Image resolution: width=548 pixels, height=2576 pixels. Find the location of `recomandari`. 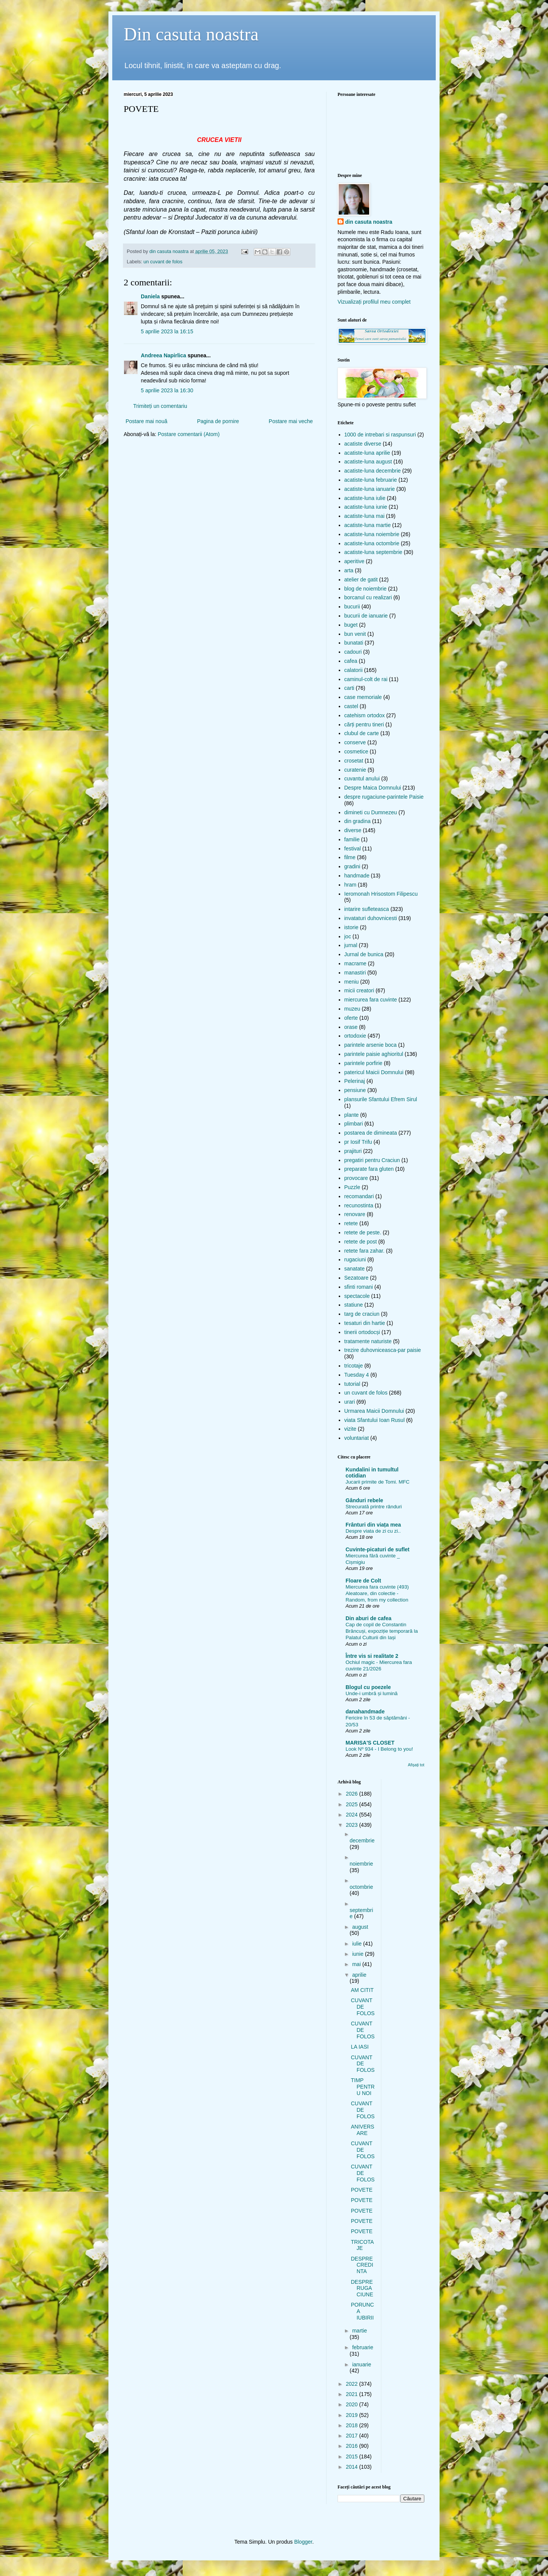

recomandari is located at coordinates (359, 1196).